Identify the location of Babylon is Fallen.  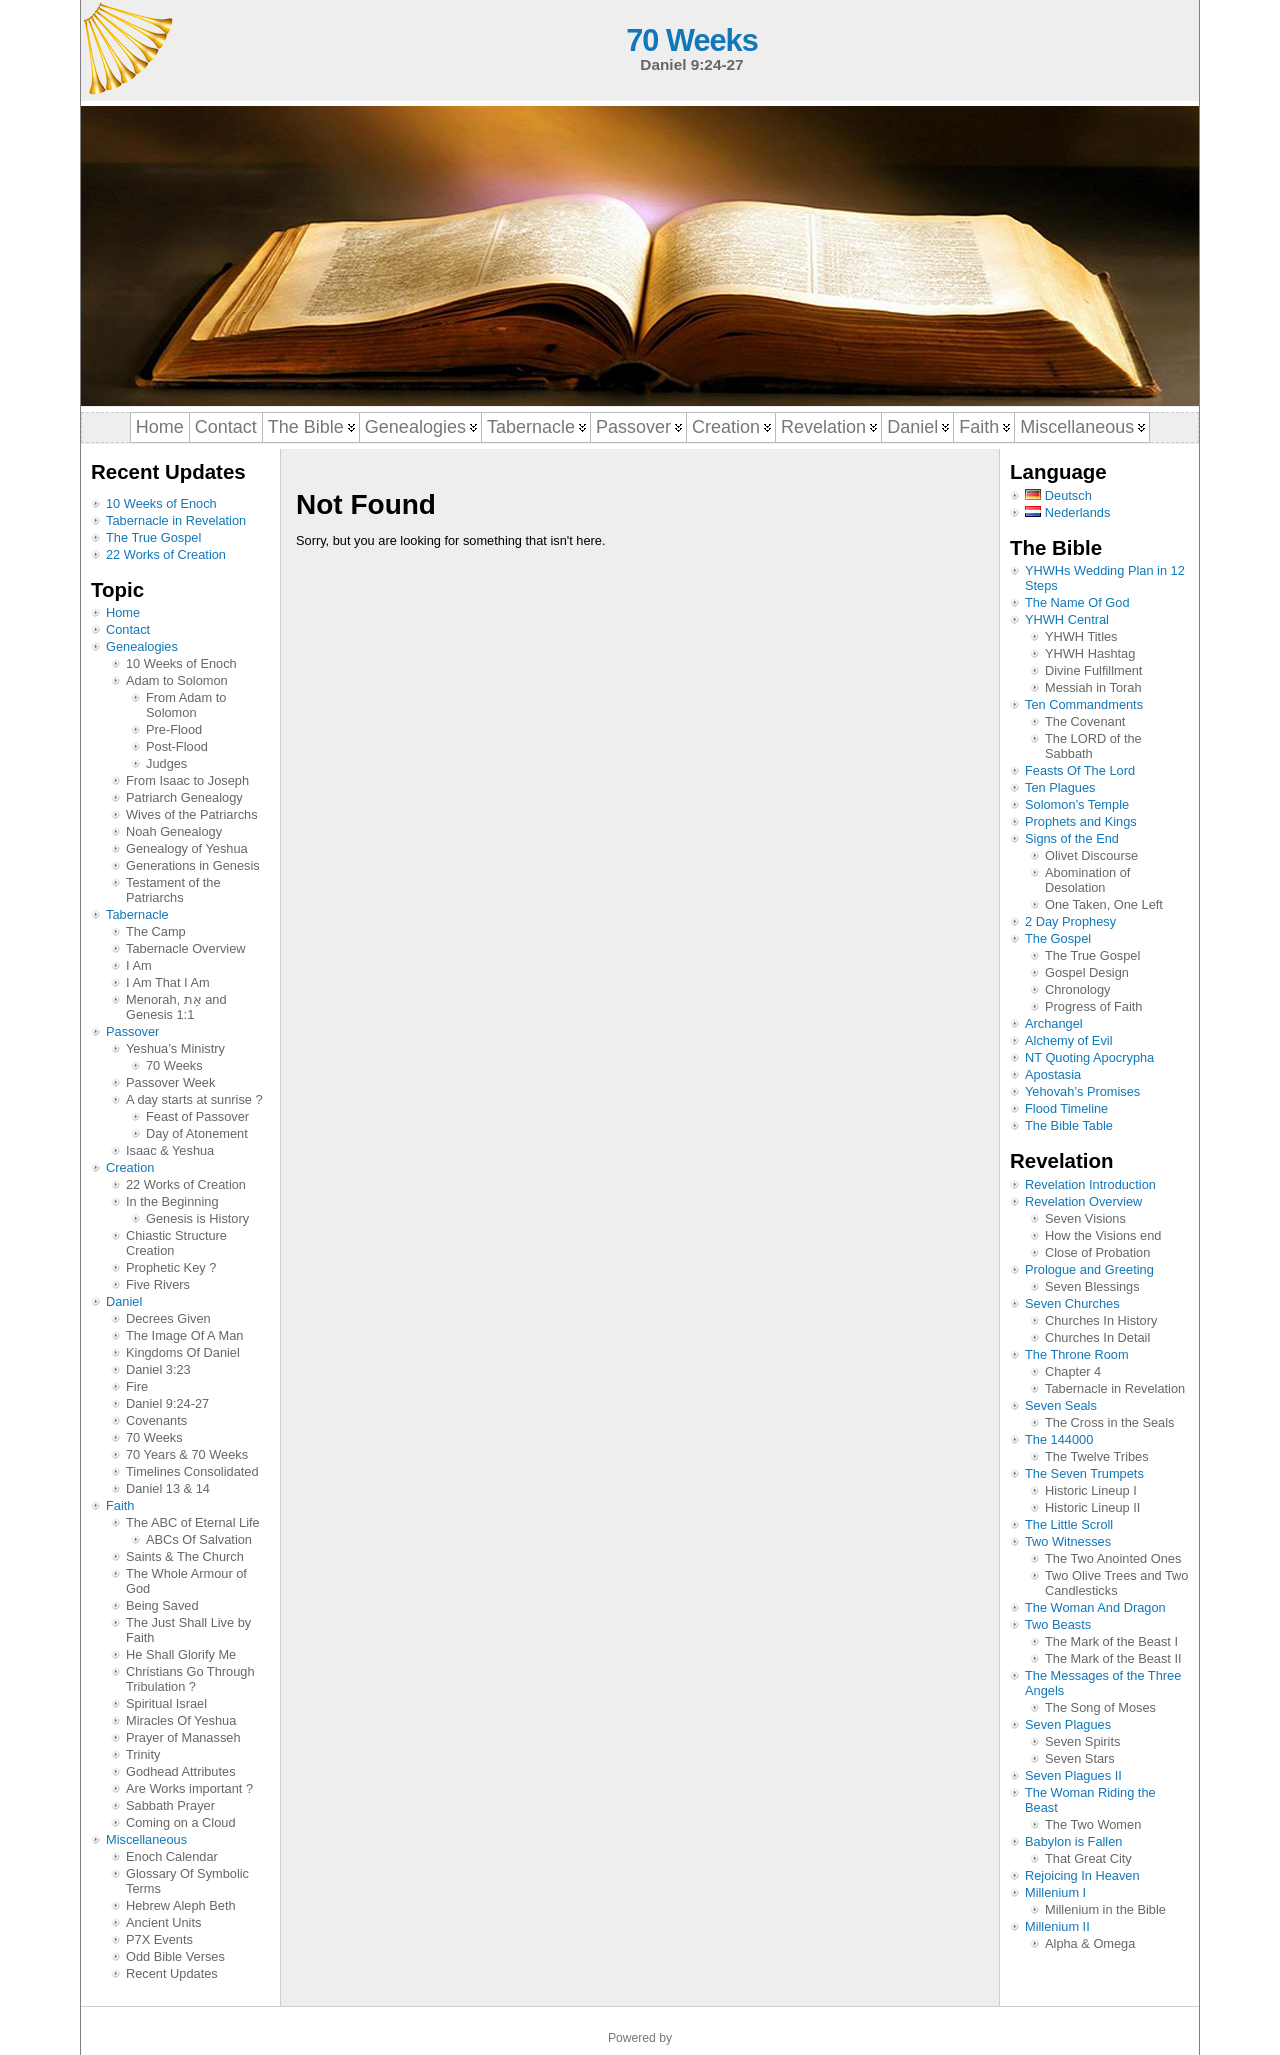
(1073, 1841).